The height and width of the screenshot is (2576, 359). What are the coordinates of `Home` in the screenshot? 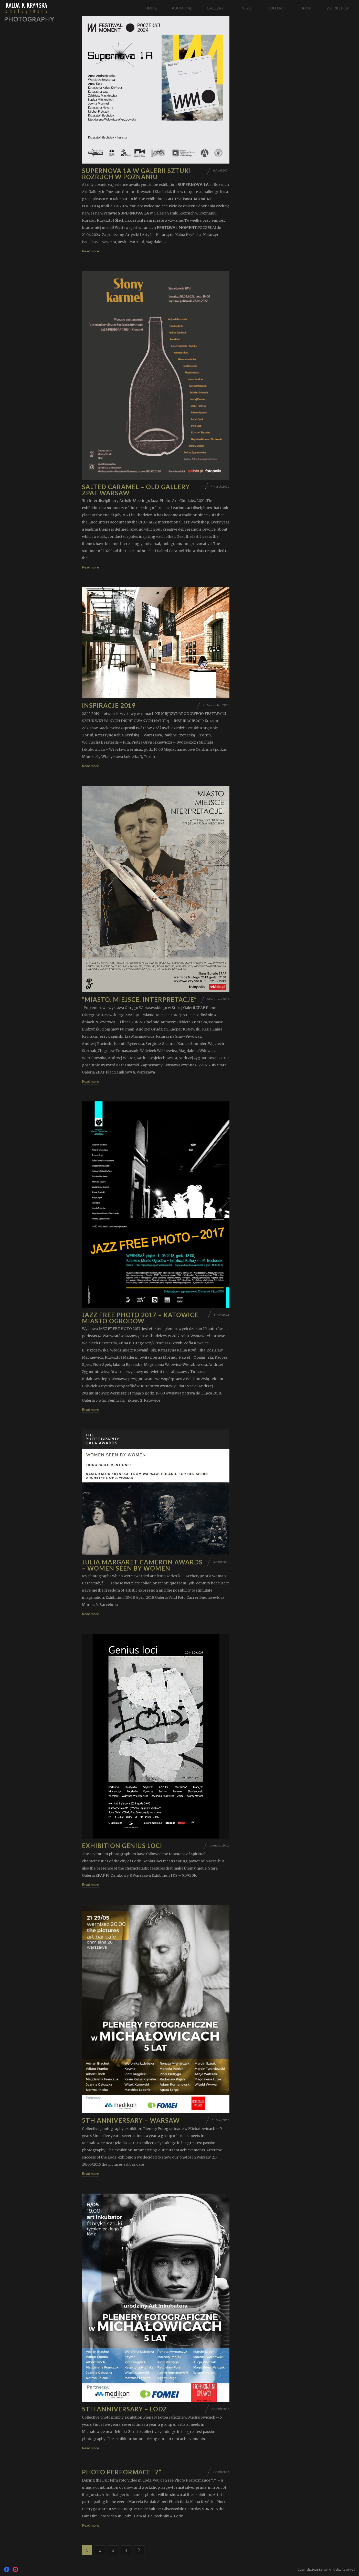 It's located at (151, 8).